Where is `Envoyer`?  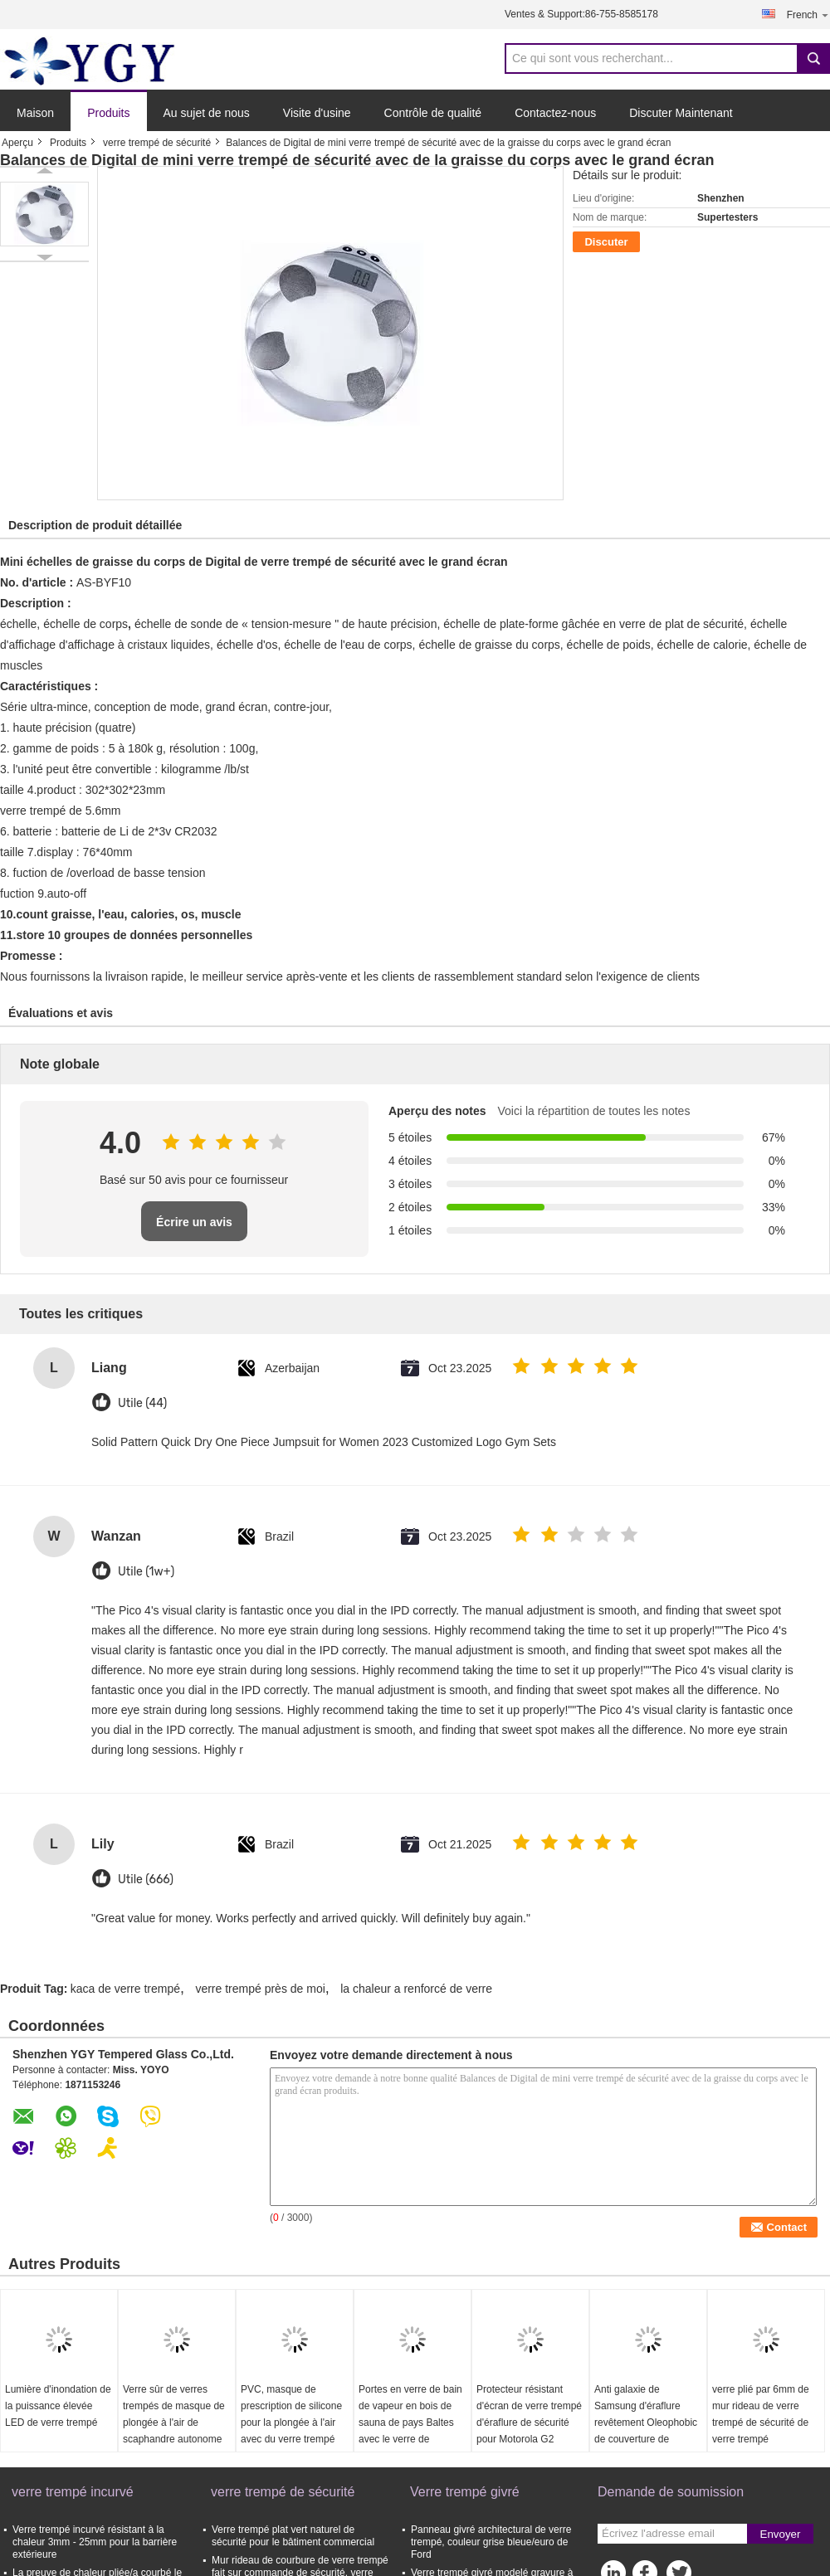 Envoyer is located at coordinates (780, 2534).